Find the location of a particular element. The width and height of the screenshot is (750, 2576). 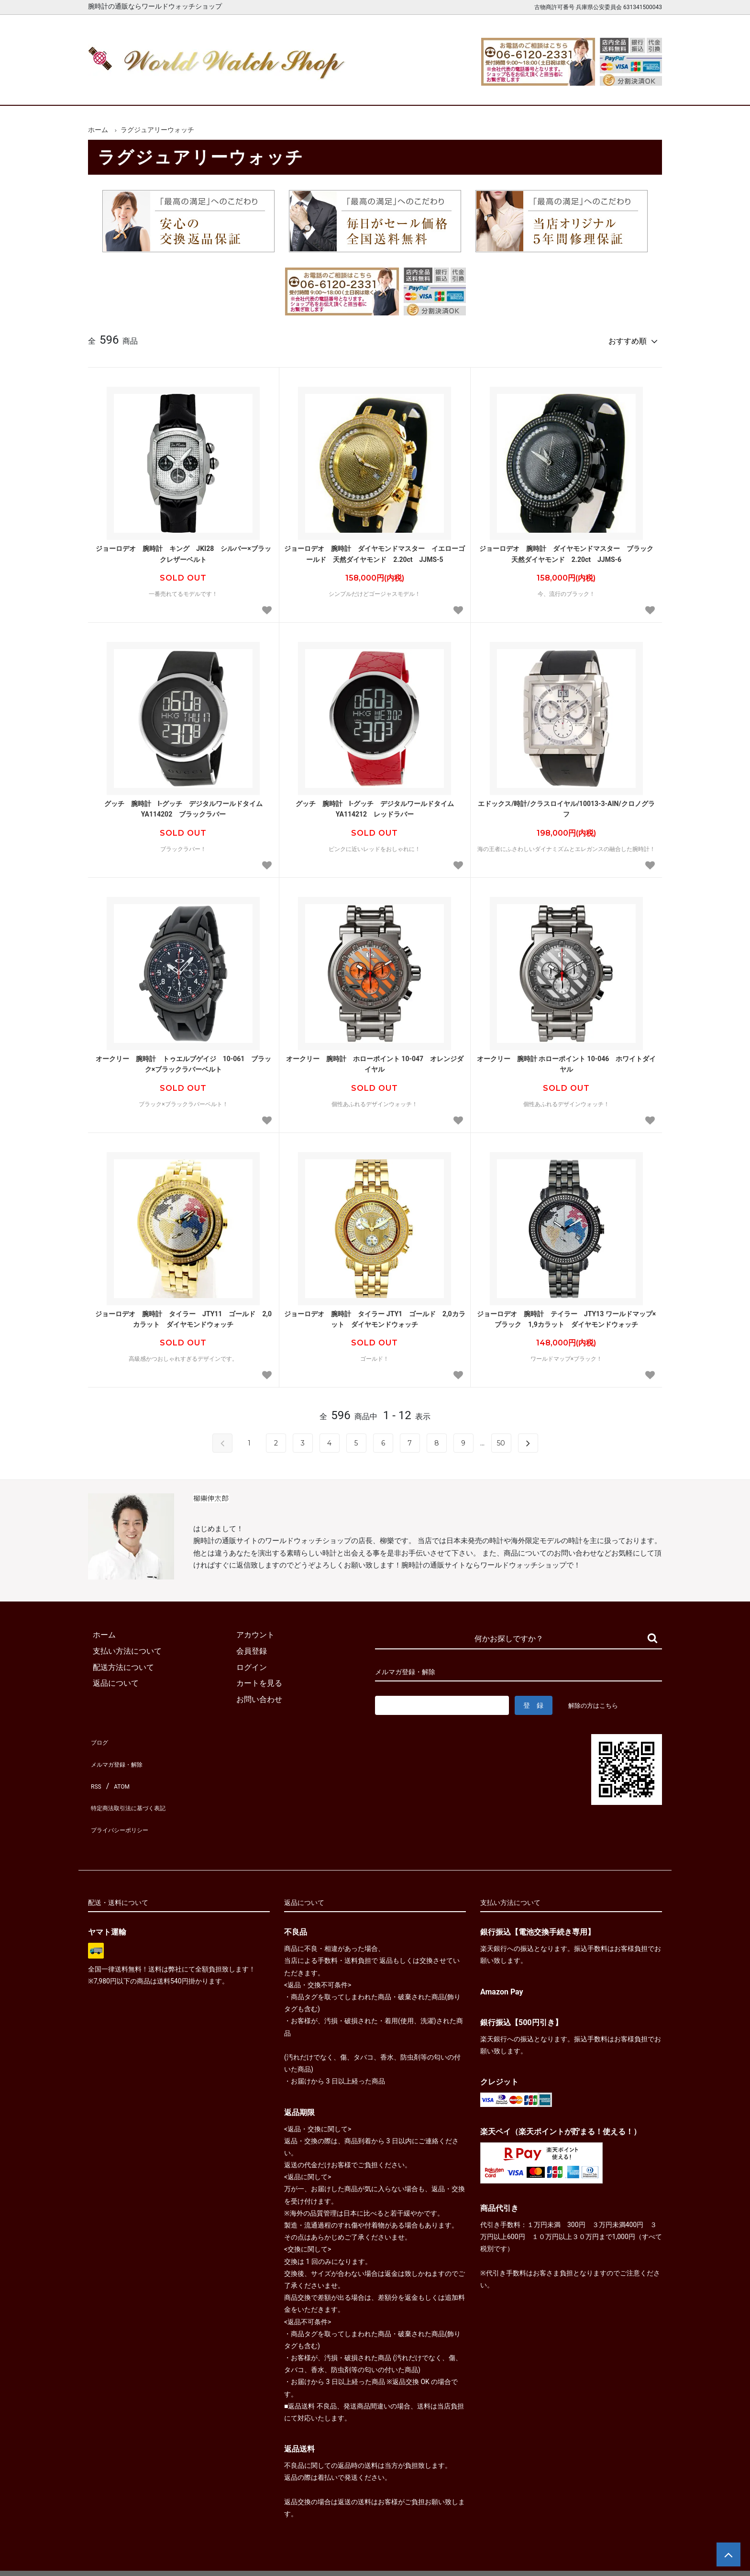

ATOM is located at coordinates (119, 1767).